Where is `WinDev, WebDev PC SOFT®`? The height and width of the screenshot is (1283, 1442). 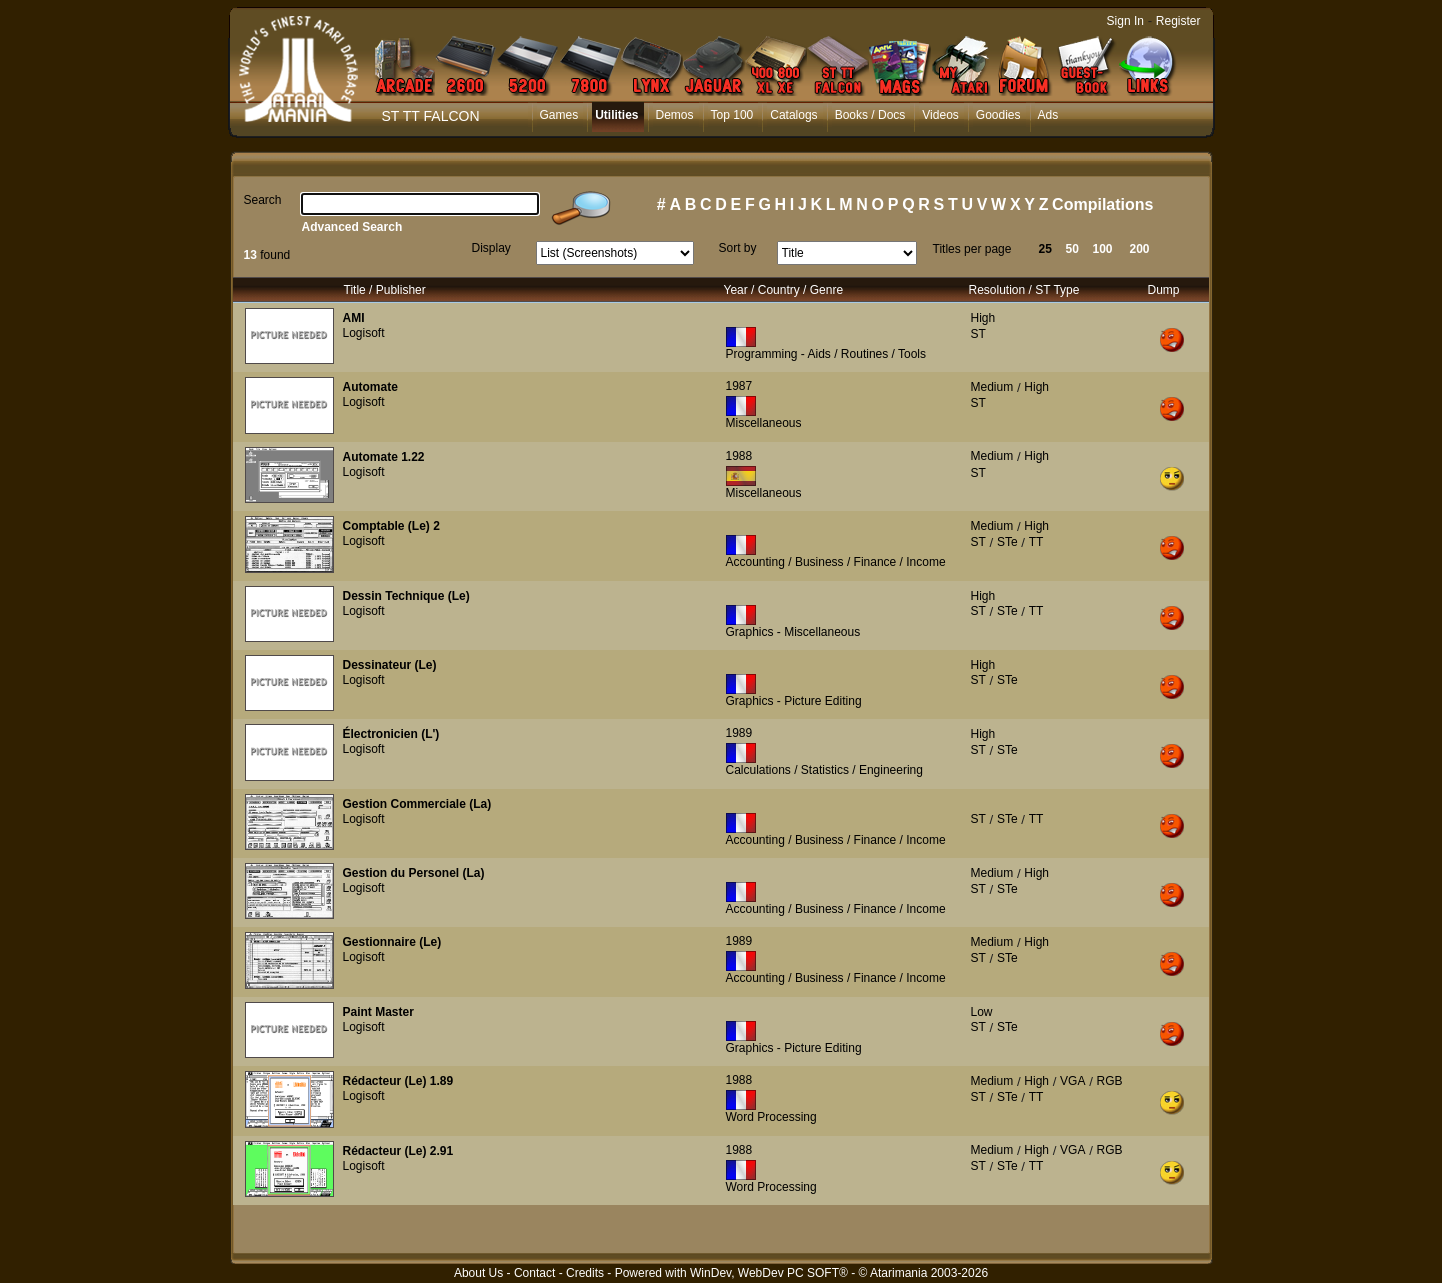
WinDev, WebDev PC SOFT® is located at coordinates (769, 1273).